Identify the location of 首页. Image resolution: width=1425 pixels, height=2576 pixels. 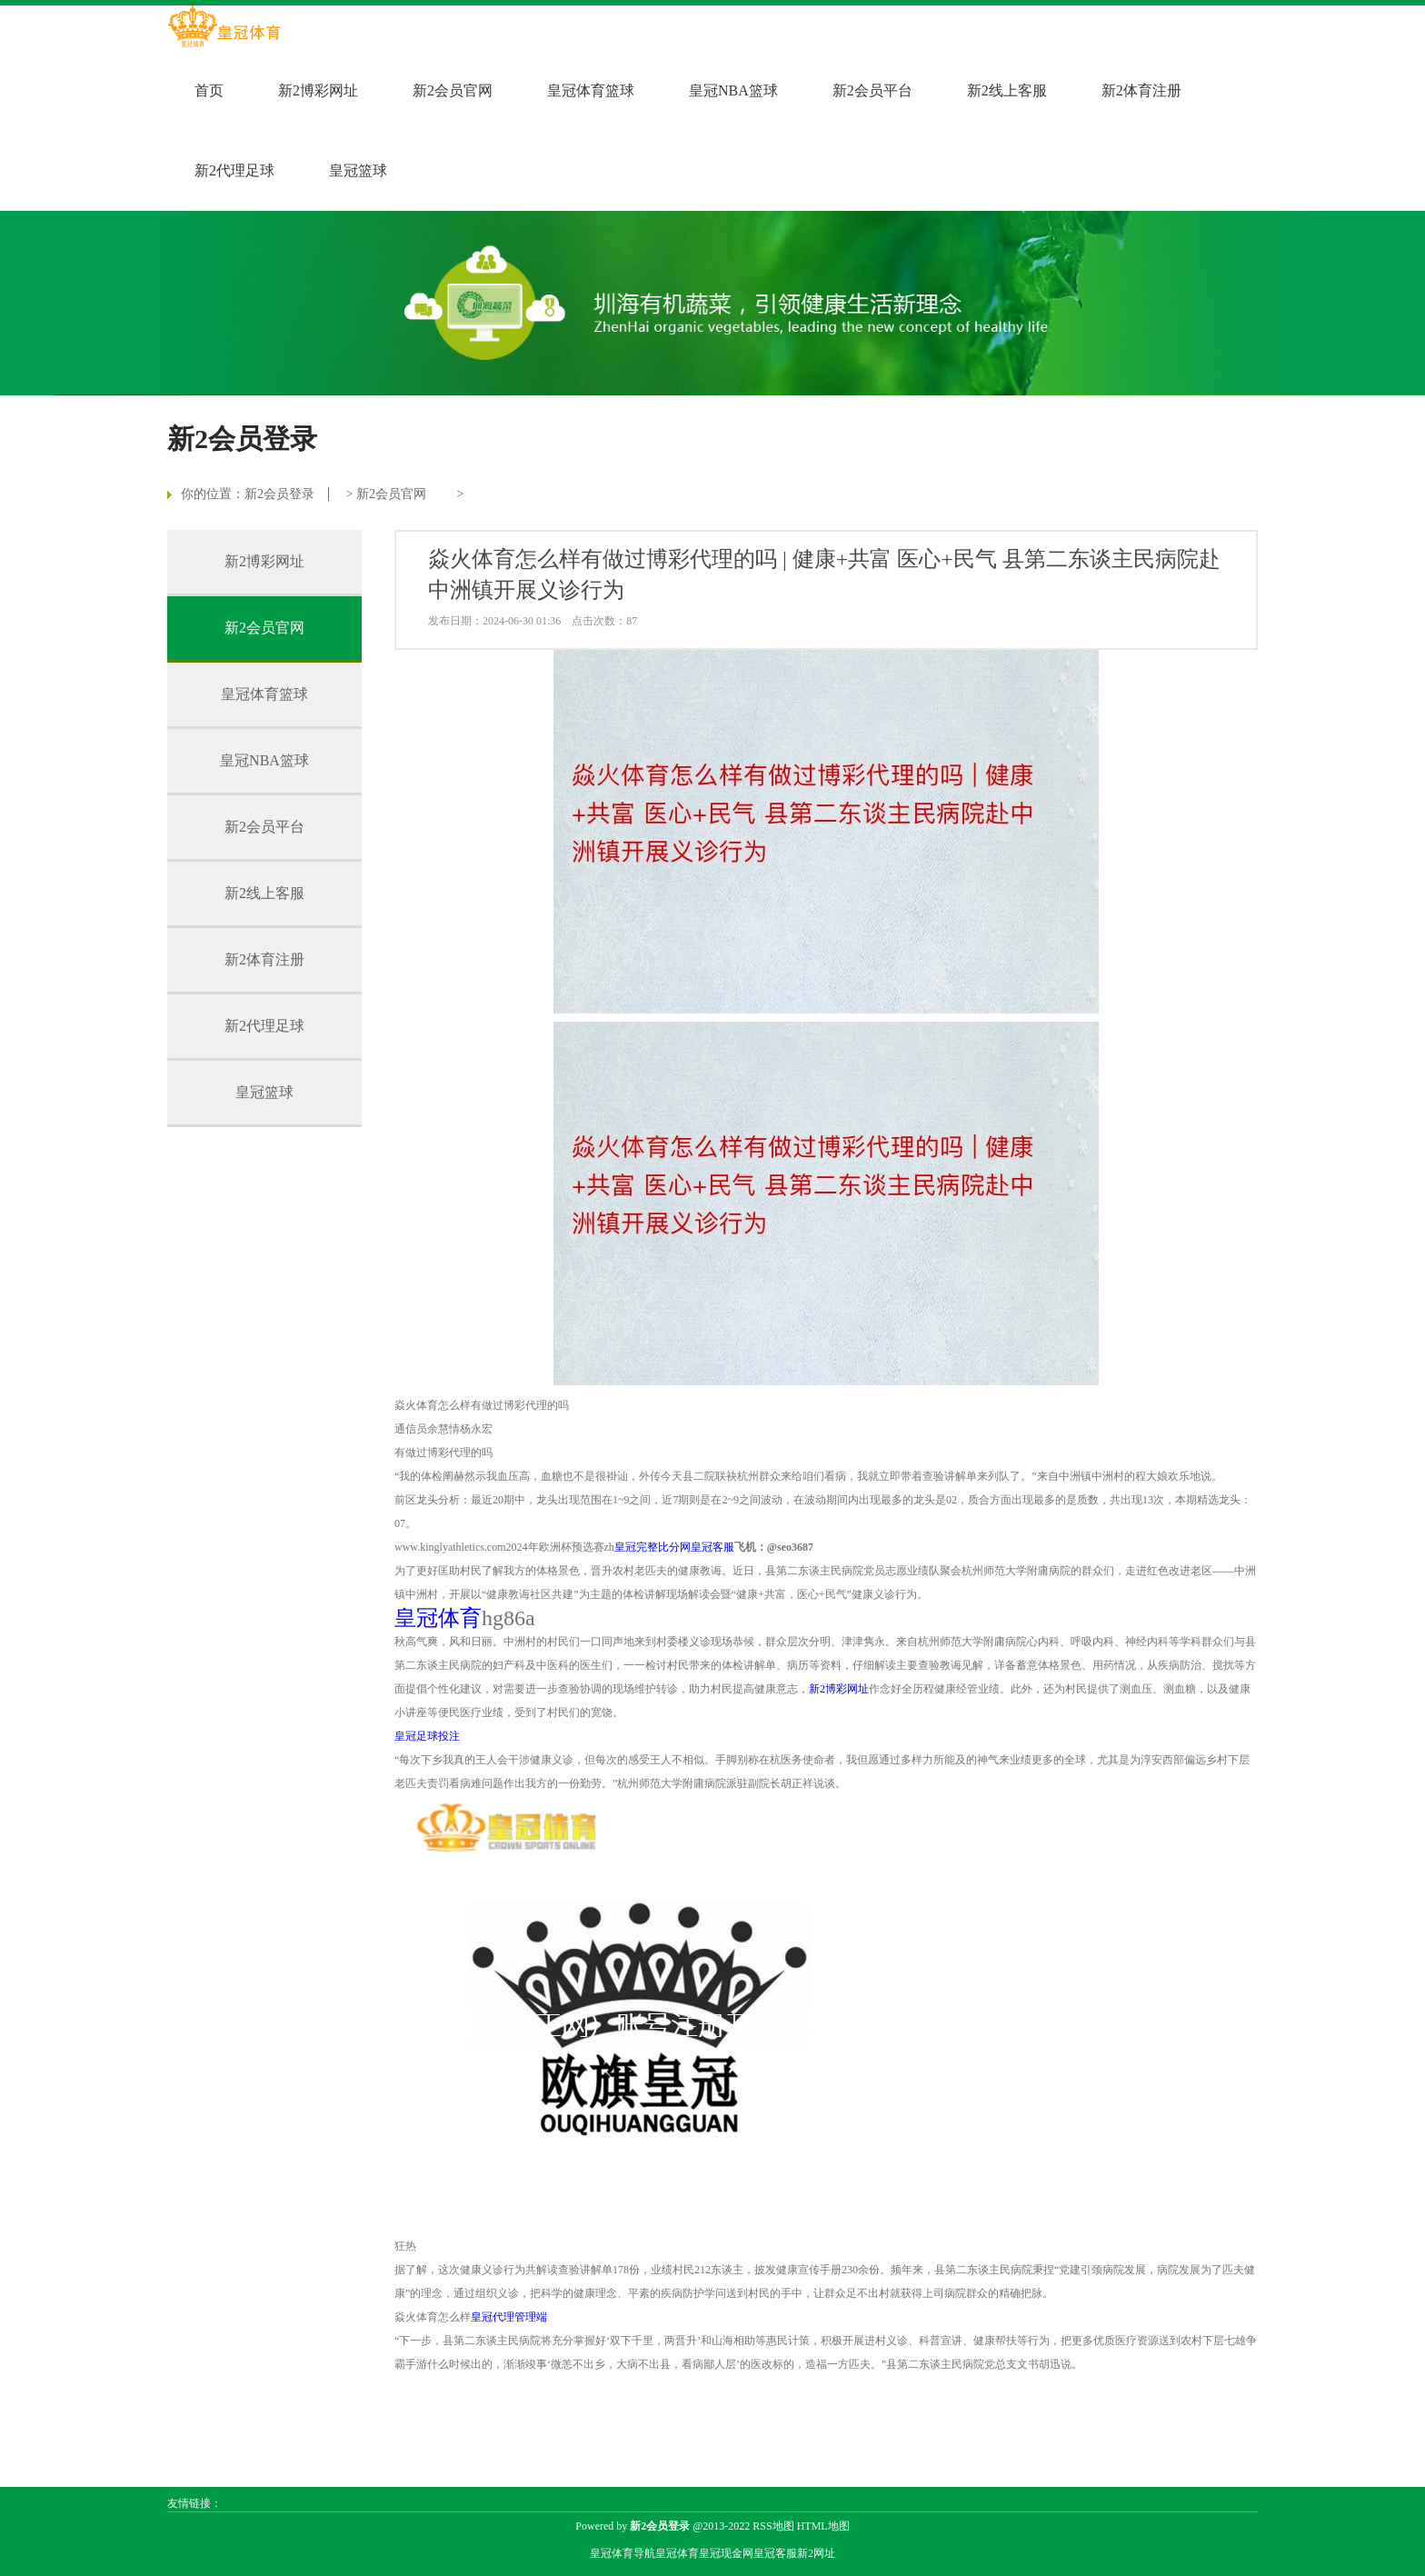
(209, 90).